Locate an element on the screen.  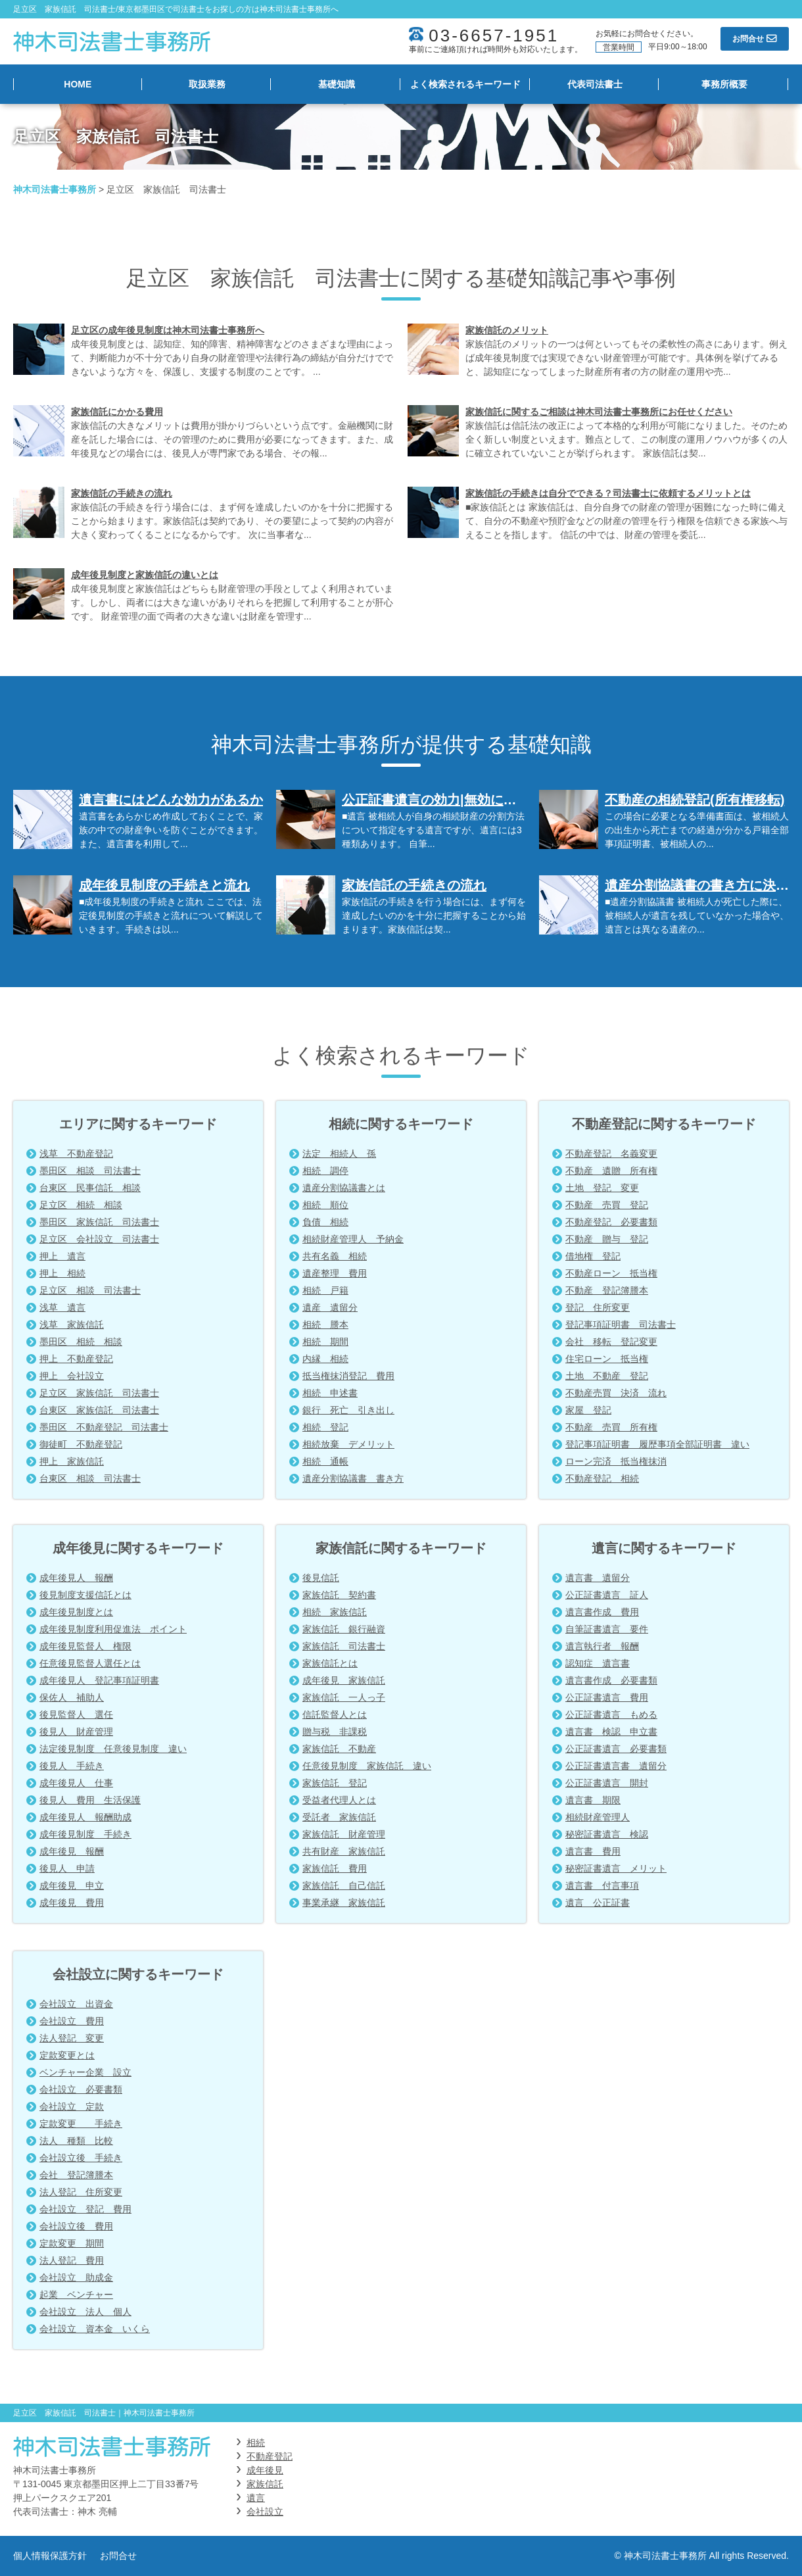
不動産 贈与 登記 is located at coordinates (606, 1239).